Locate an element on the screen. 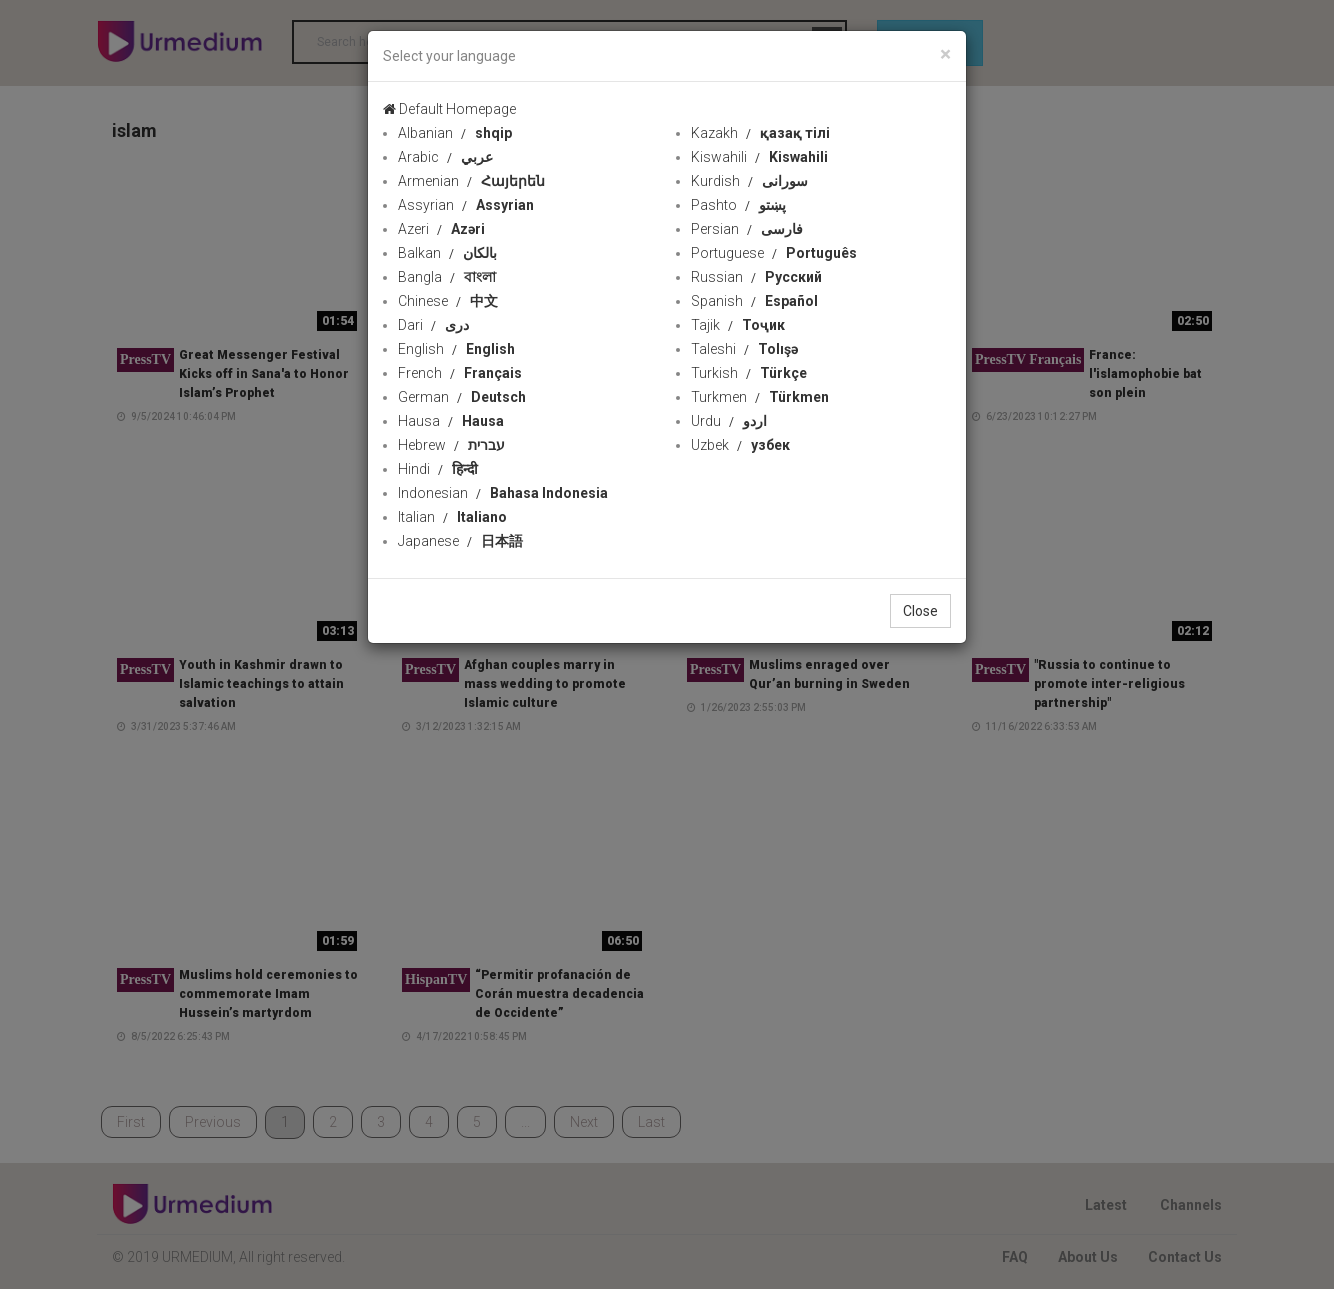  Albanian is located at coordinates (455, 133).